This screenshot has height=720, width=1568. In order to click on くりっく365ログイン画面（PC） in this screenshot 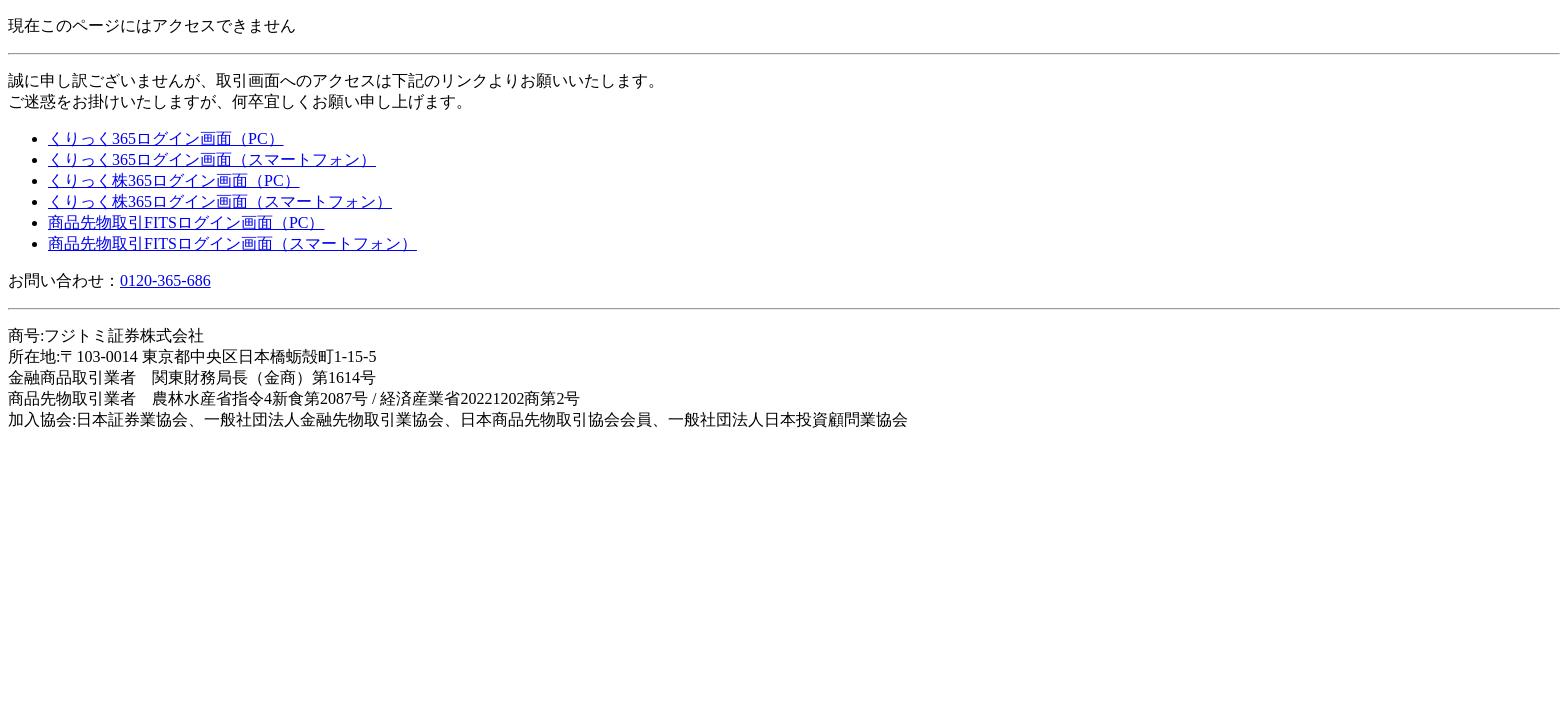, I will do `click(166, 138)`.